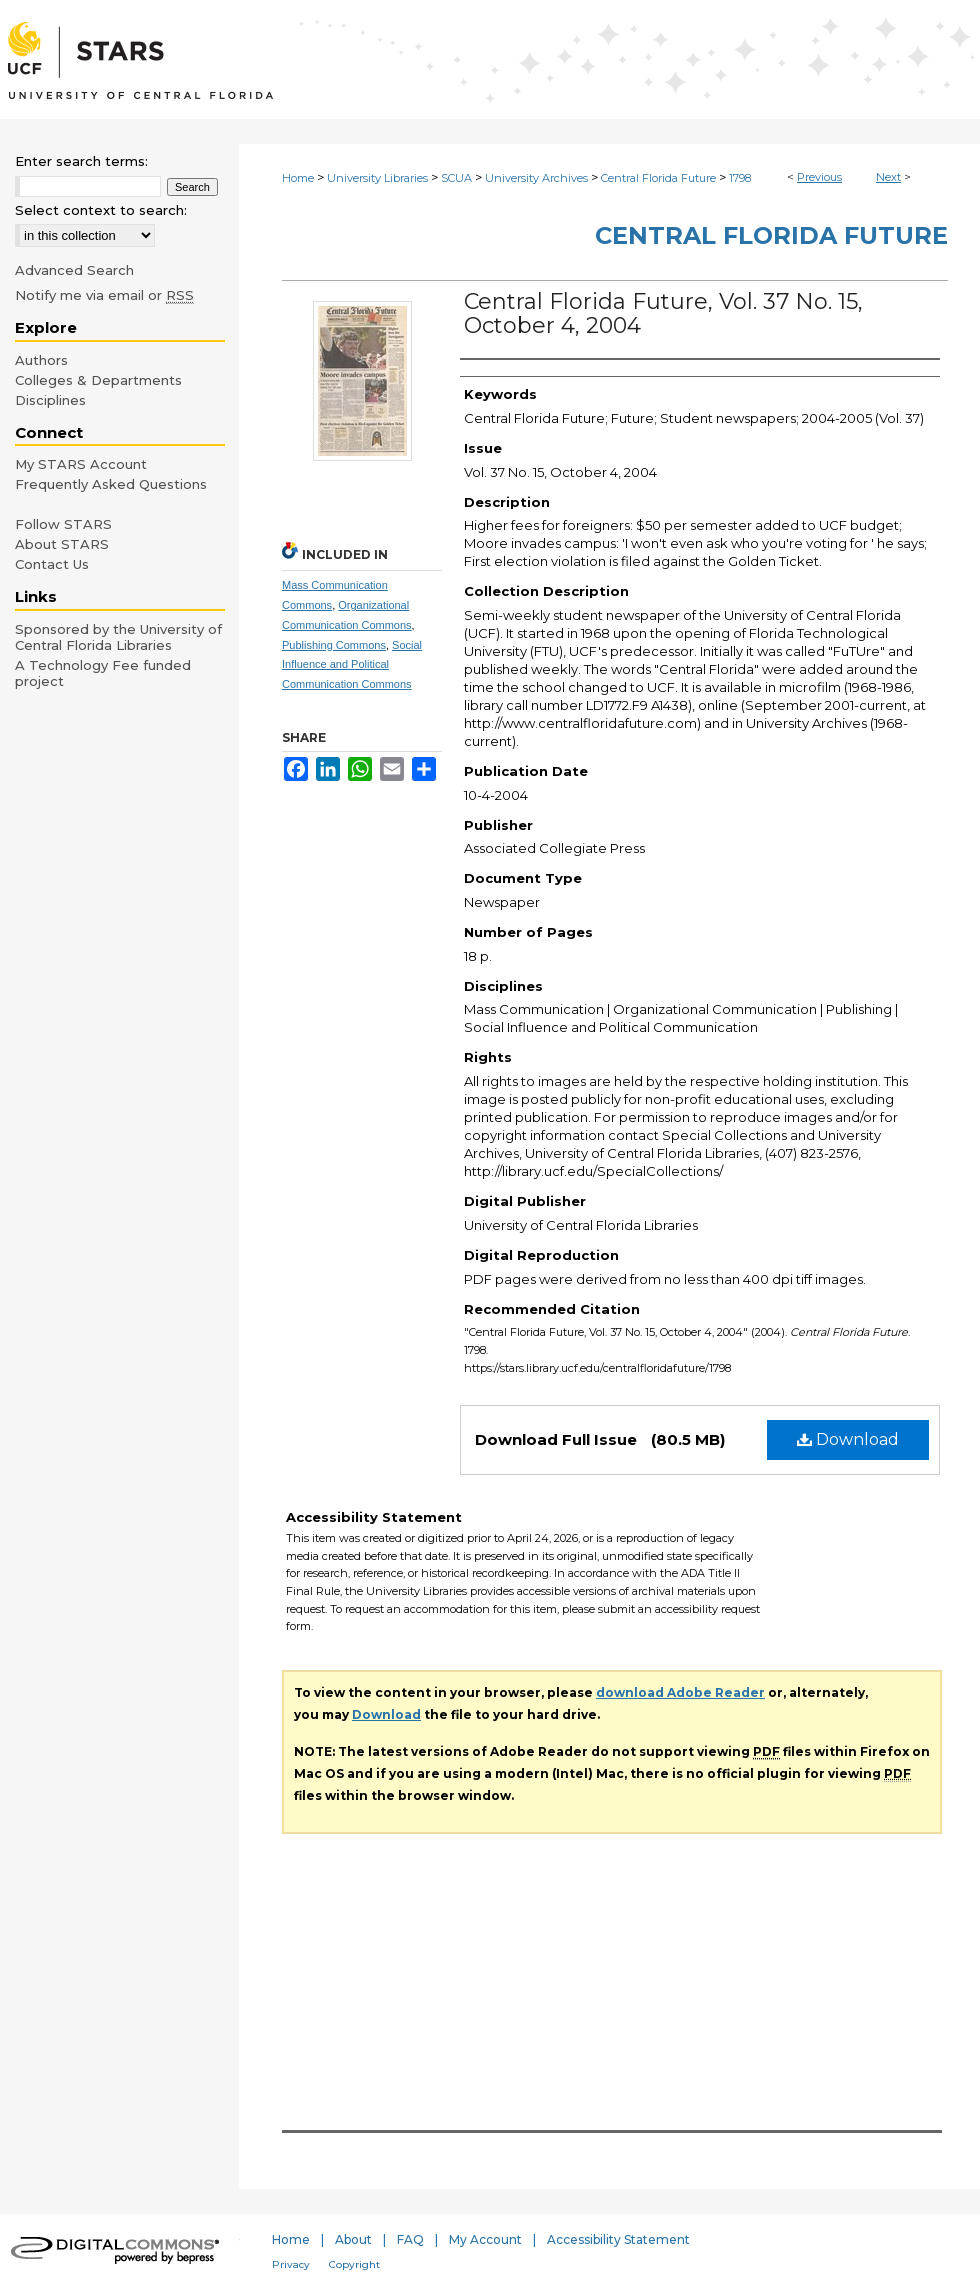  I want to click on Notify me via email or, so click(104, 295).